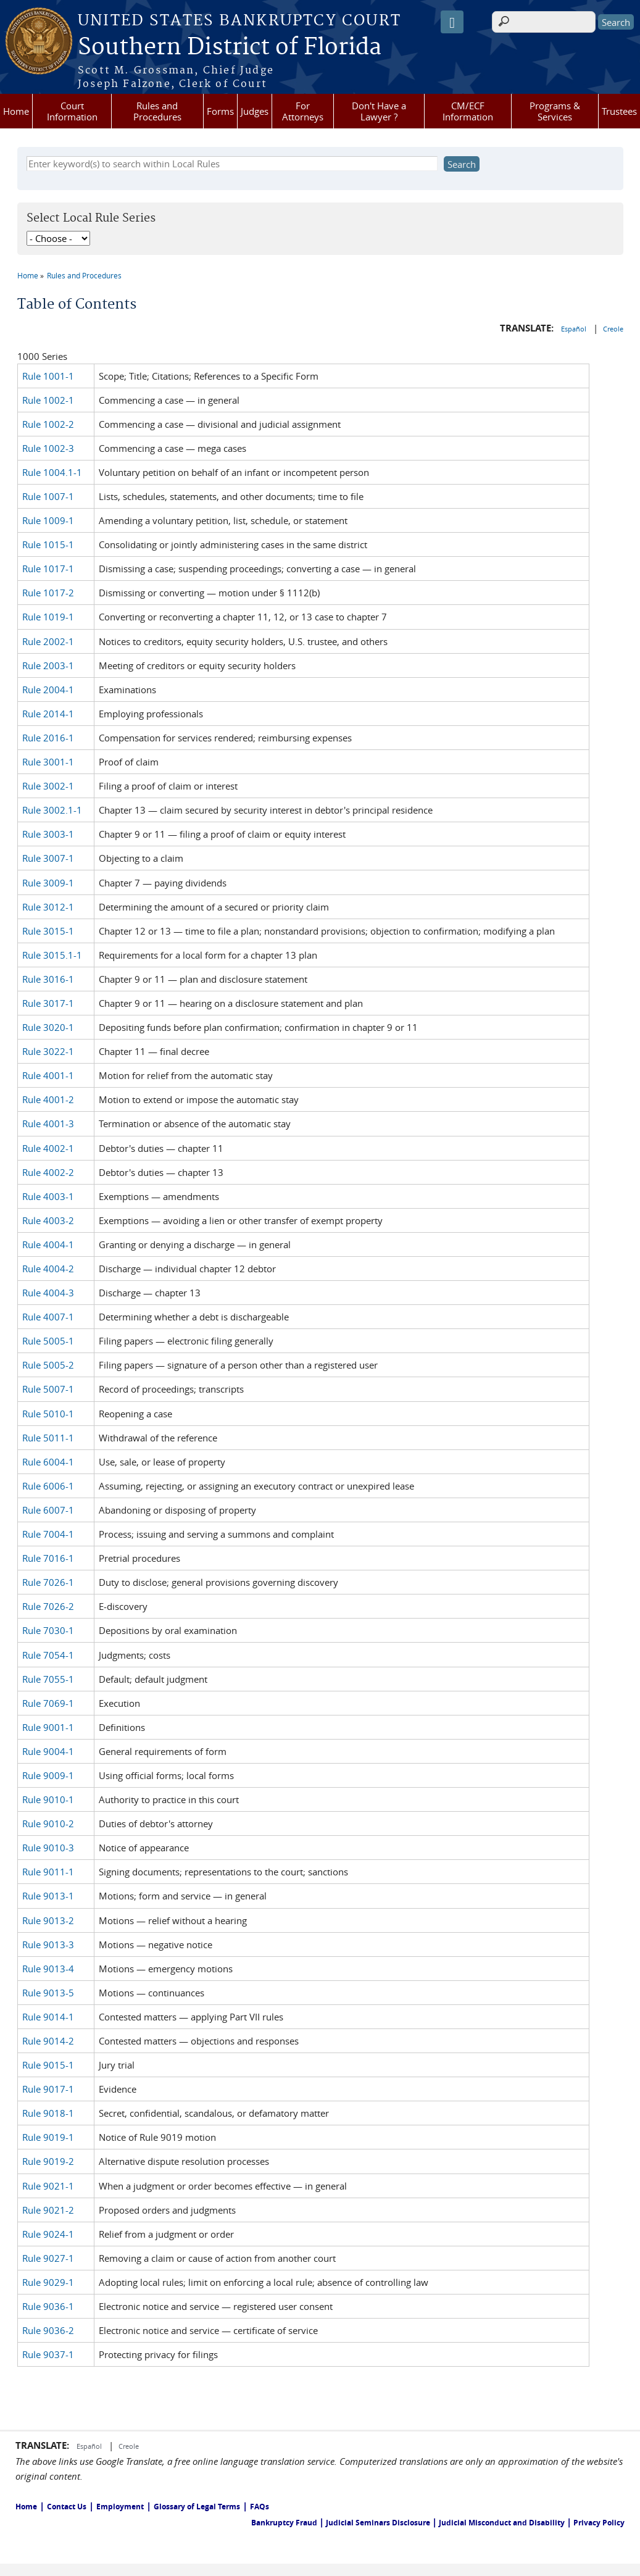  Describe the element at coordinates (48, 1051) in the screenshot. I see `Rule 3022-1` at that location.